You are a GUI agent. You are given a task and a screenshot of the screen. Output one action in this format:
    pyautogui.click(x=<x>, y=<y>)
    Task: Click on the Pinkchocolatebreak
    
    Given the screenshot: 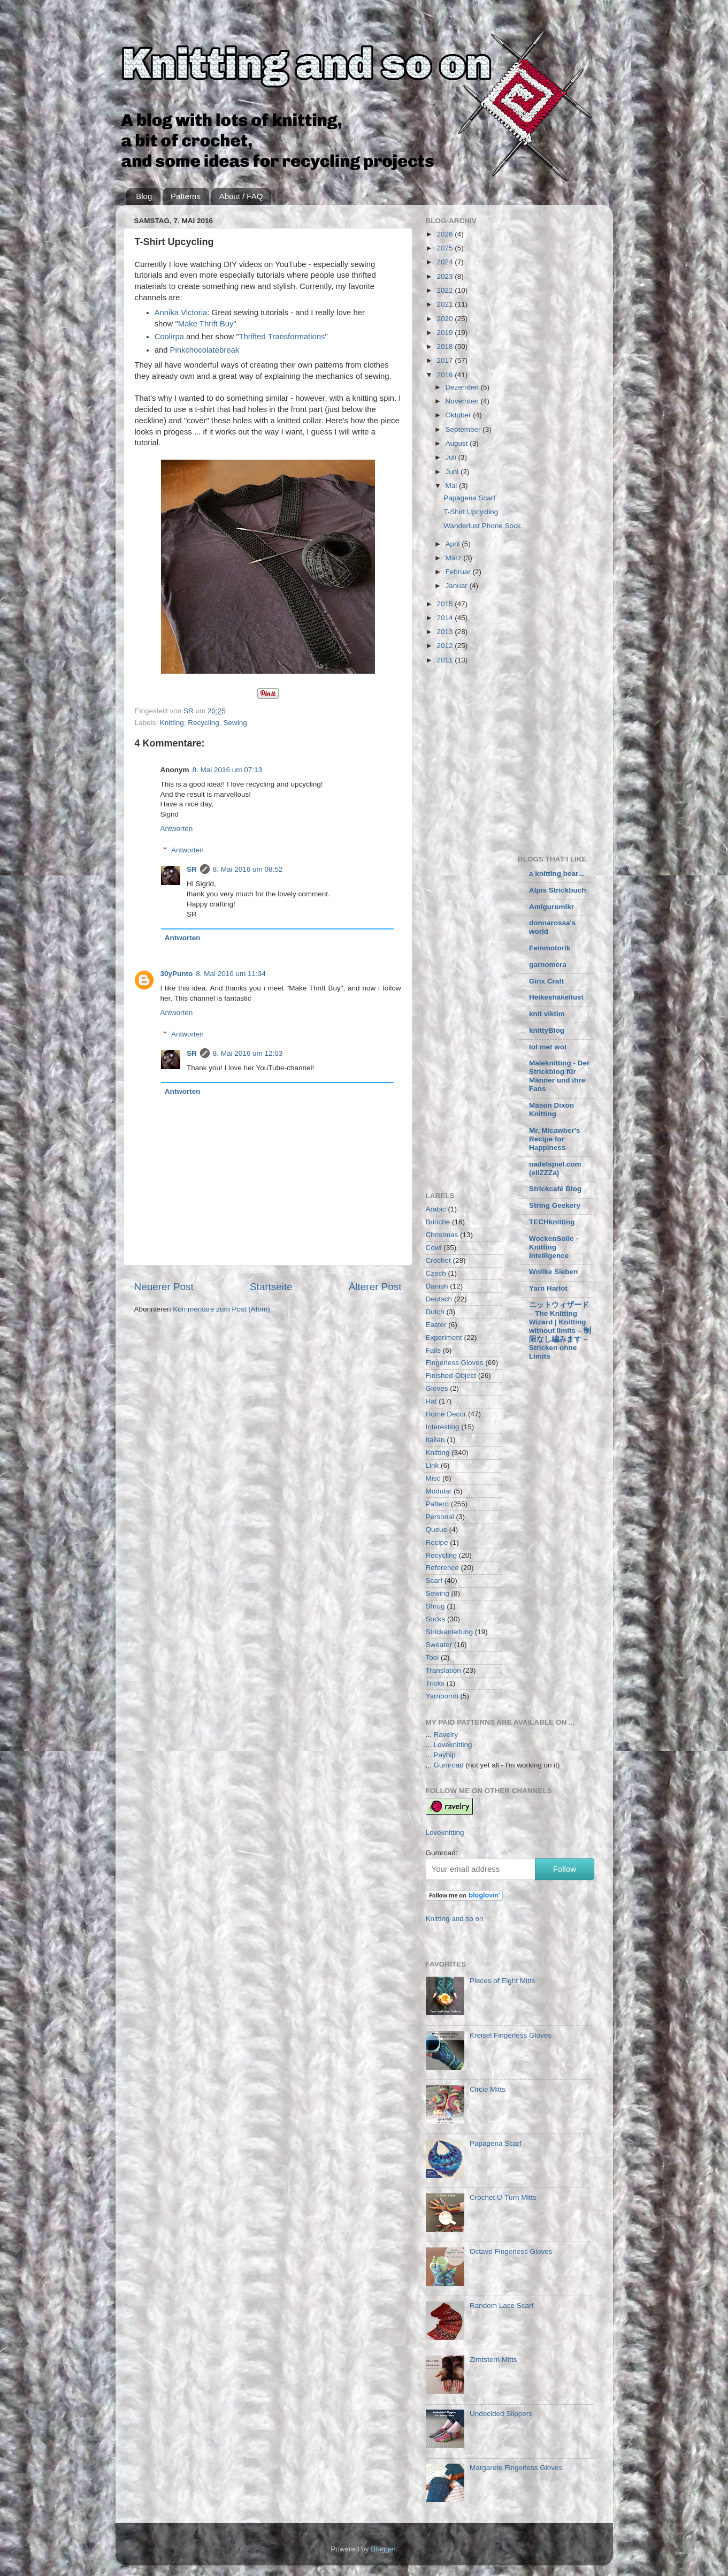 What is the action you would take?
    pyautogui.click(x=205, y=350)
    